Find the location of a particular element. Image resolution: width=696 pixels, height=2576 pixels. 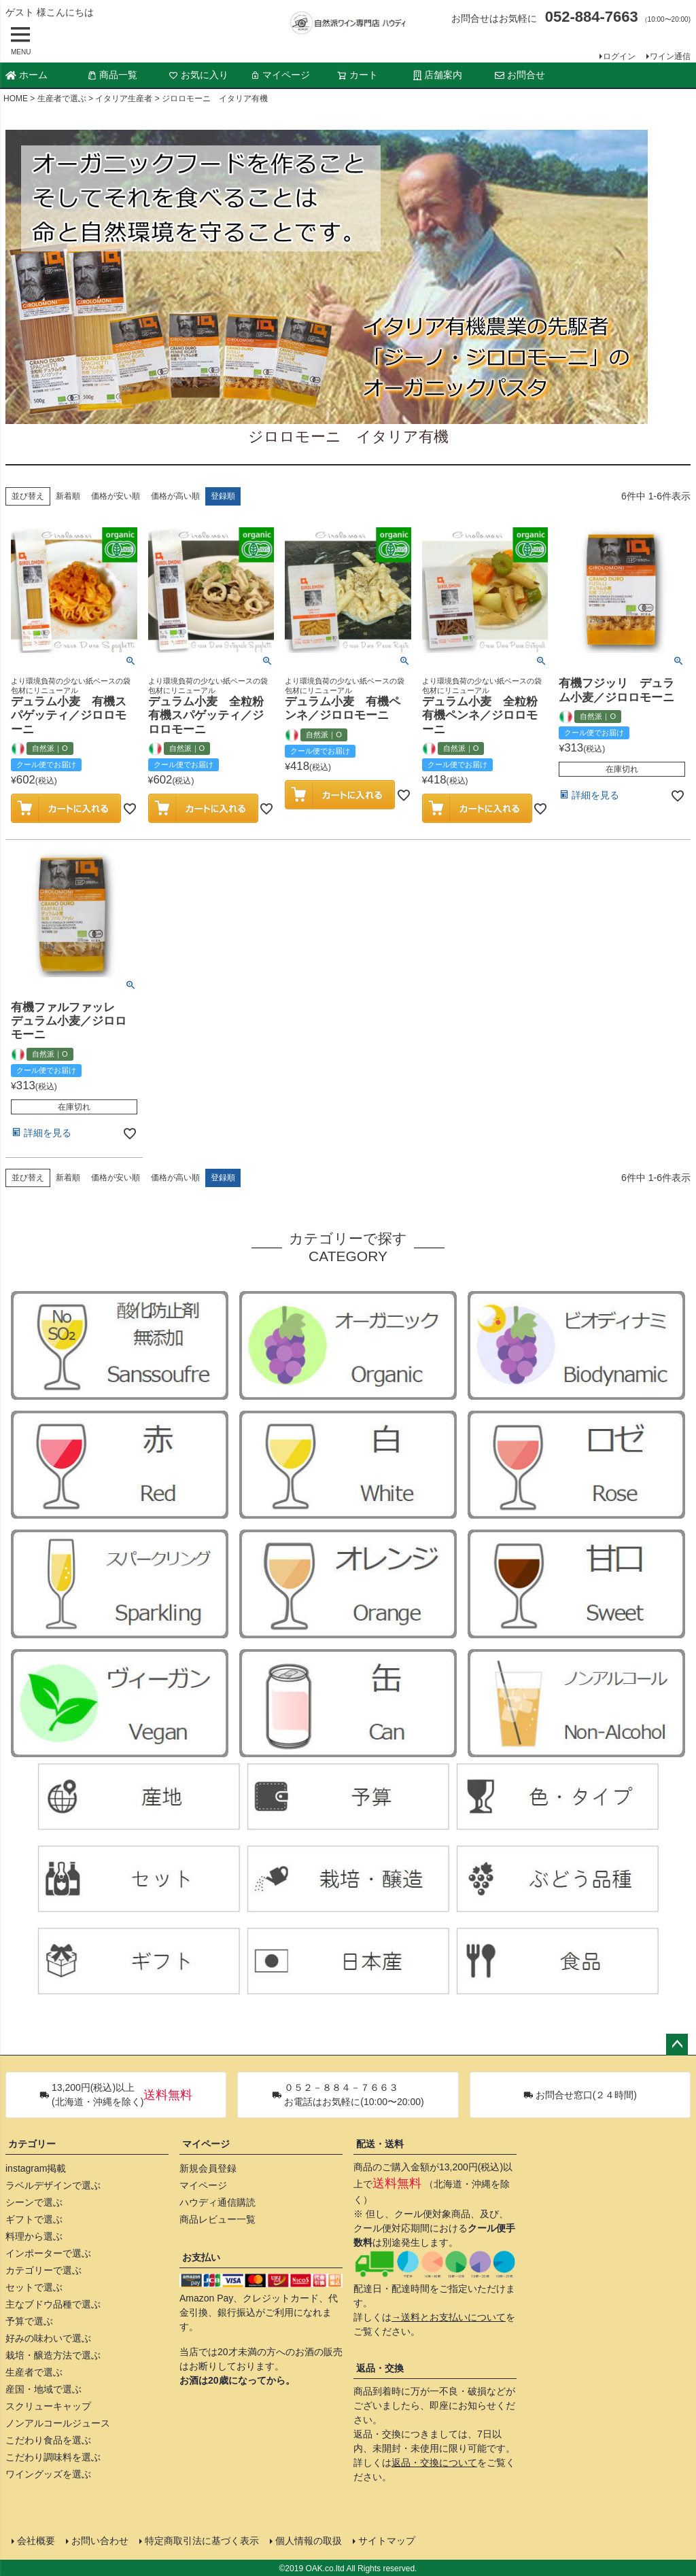

店舗案内 is located at coordinates (437, 74).